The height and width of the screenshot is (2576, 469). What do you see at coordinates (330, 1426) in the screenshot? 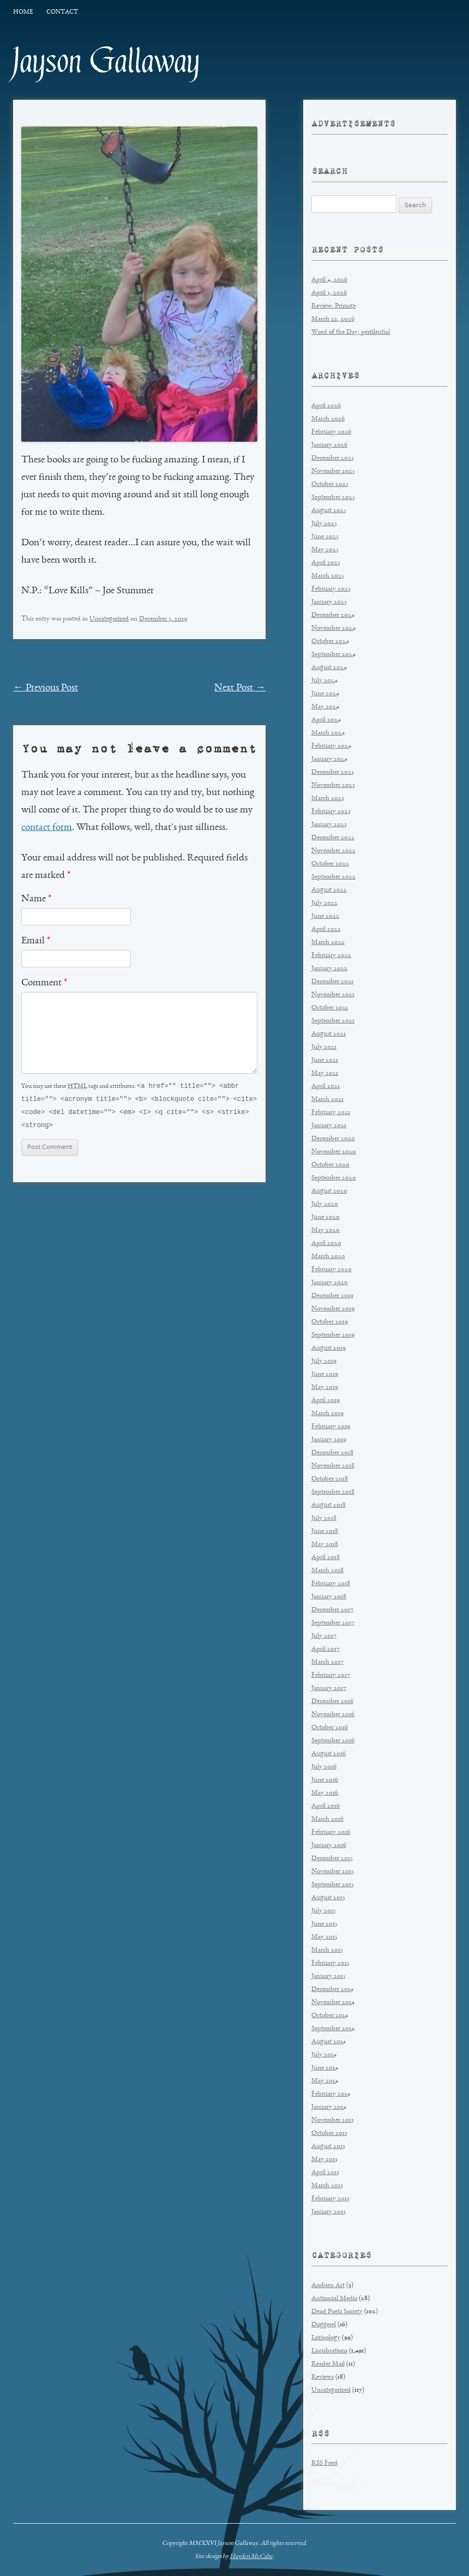
I see `February 2019` at bounding box center [330, 1426].